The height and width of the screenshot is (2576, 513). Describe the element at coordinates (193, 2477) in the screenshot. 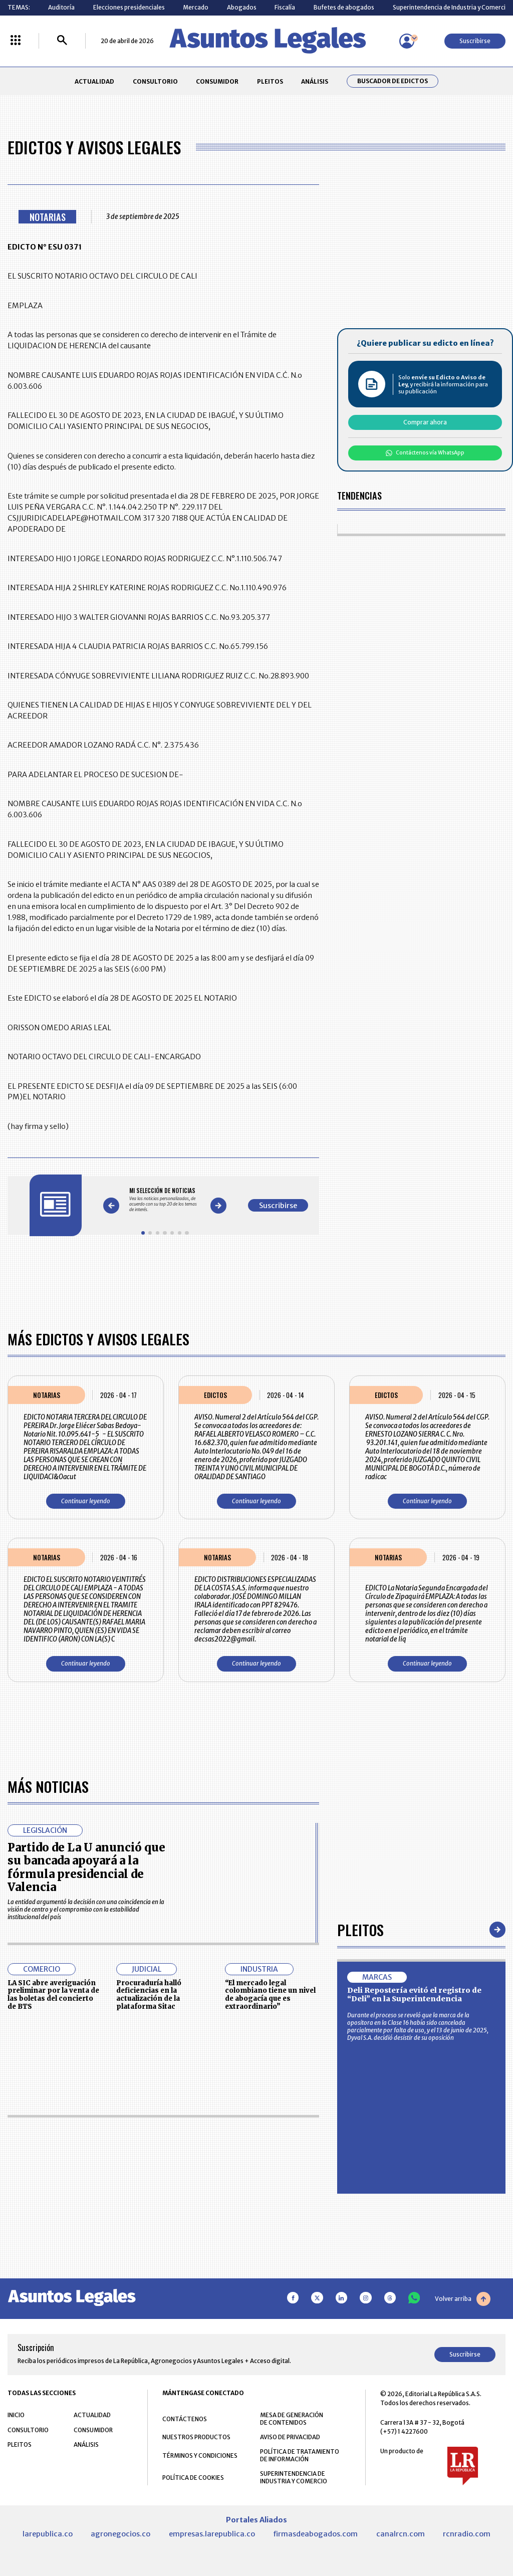

I see `POLÍTICA DE COOKIES` at that location.